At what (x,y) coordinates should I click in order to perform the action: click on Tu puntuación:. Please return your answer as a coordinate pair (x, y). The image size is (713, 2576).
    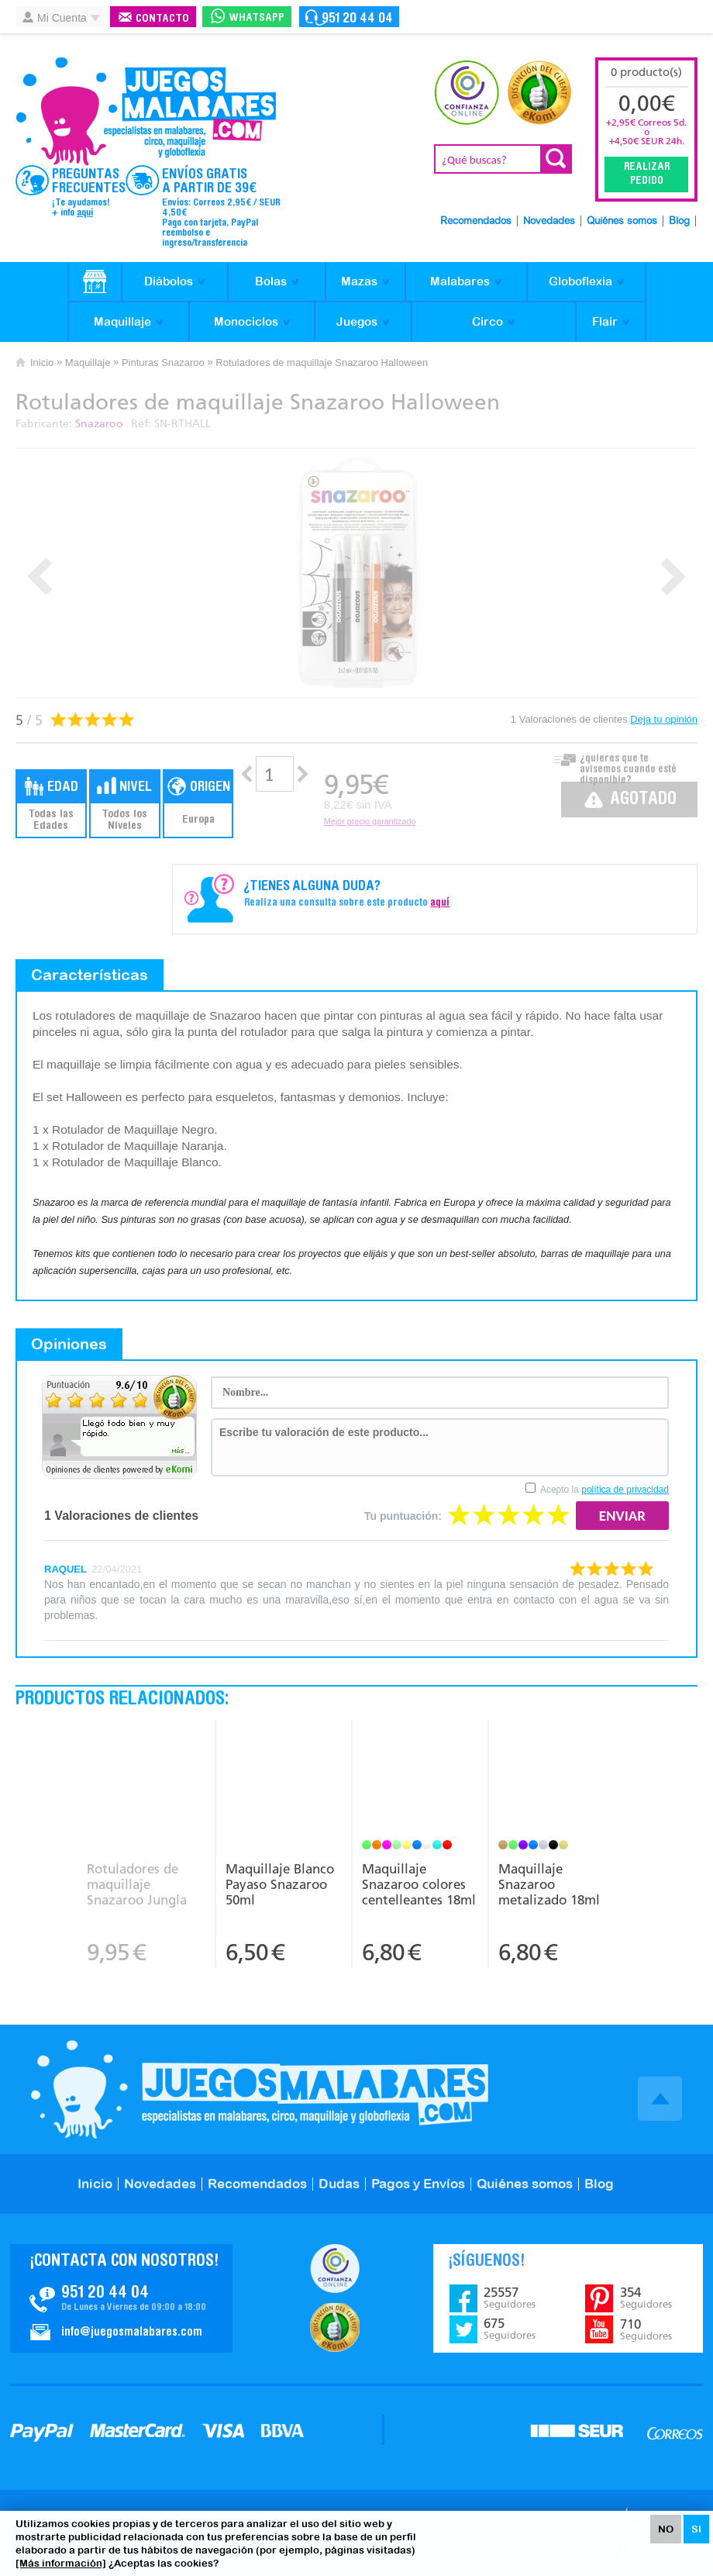
    Looking at the image, I should click on (403, 1516).